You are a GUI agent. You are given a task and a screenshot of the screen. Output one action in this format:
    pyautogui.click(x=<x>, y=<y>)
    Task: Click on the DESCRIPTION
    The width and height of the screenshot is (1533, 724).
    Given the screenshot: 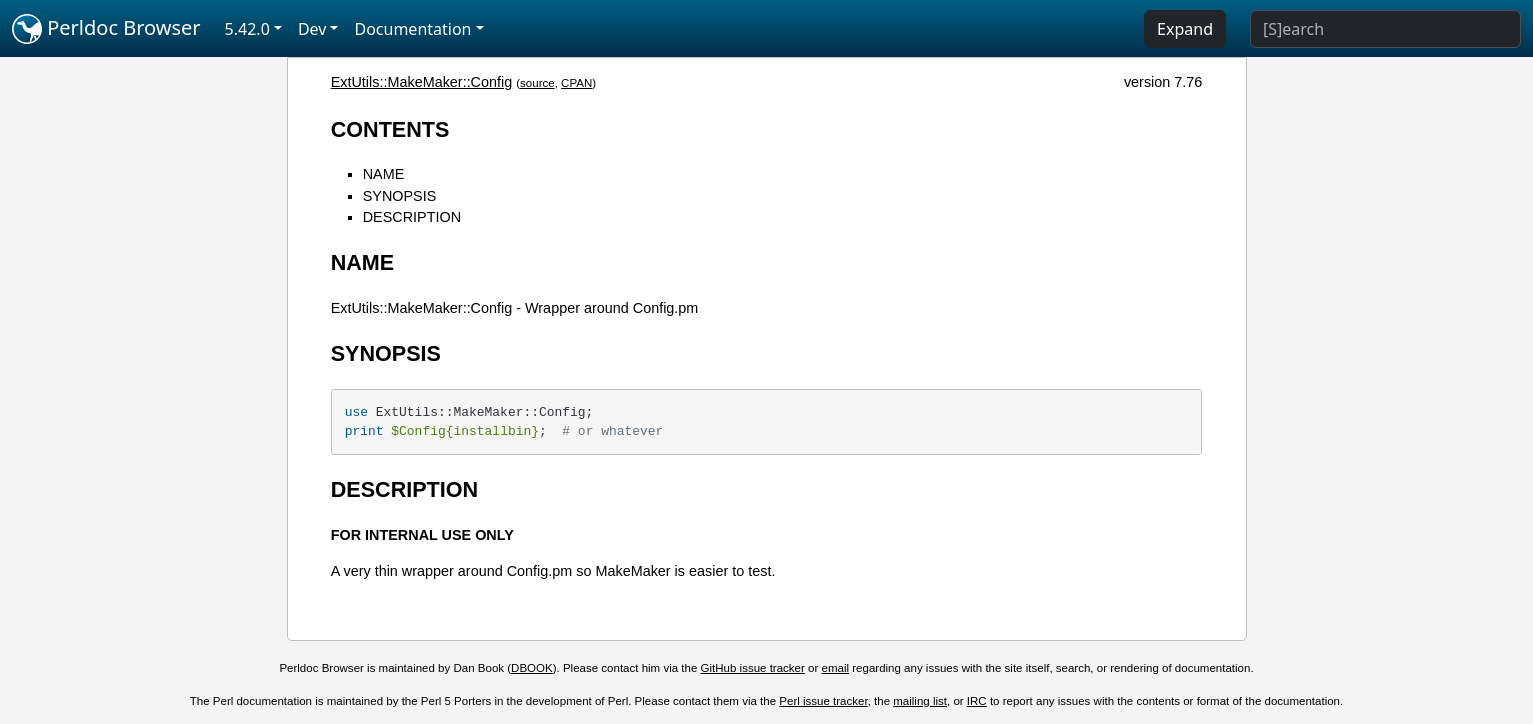 What is the action you would take?
    pyautogui.click(x=412, y=217)
    